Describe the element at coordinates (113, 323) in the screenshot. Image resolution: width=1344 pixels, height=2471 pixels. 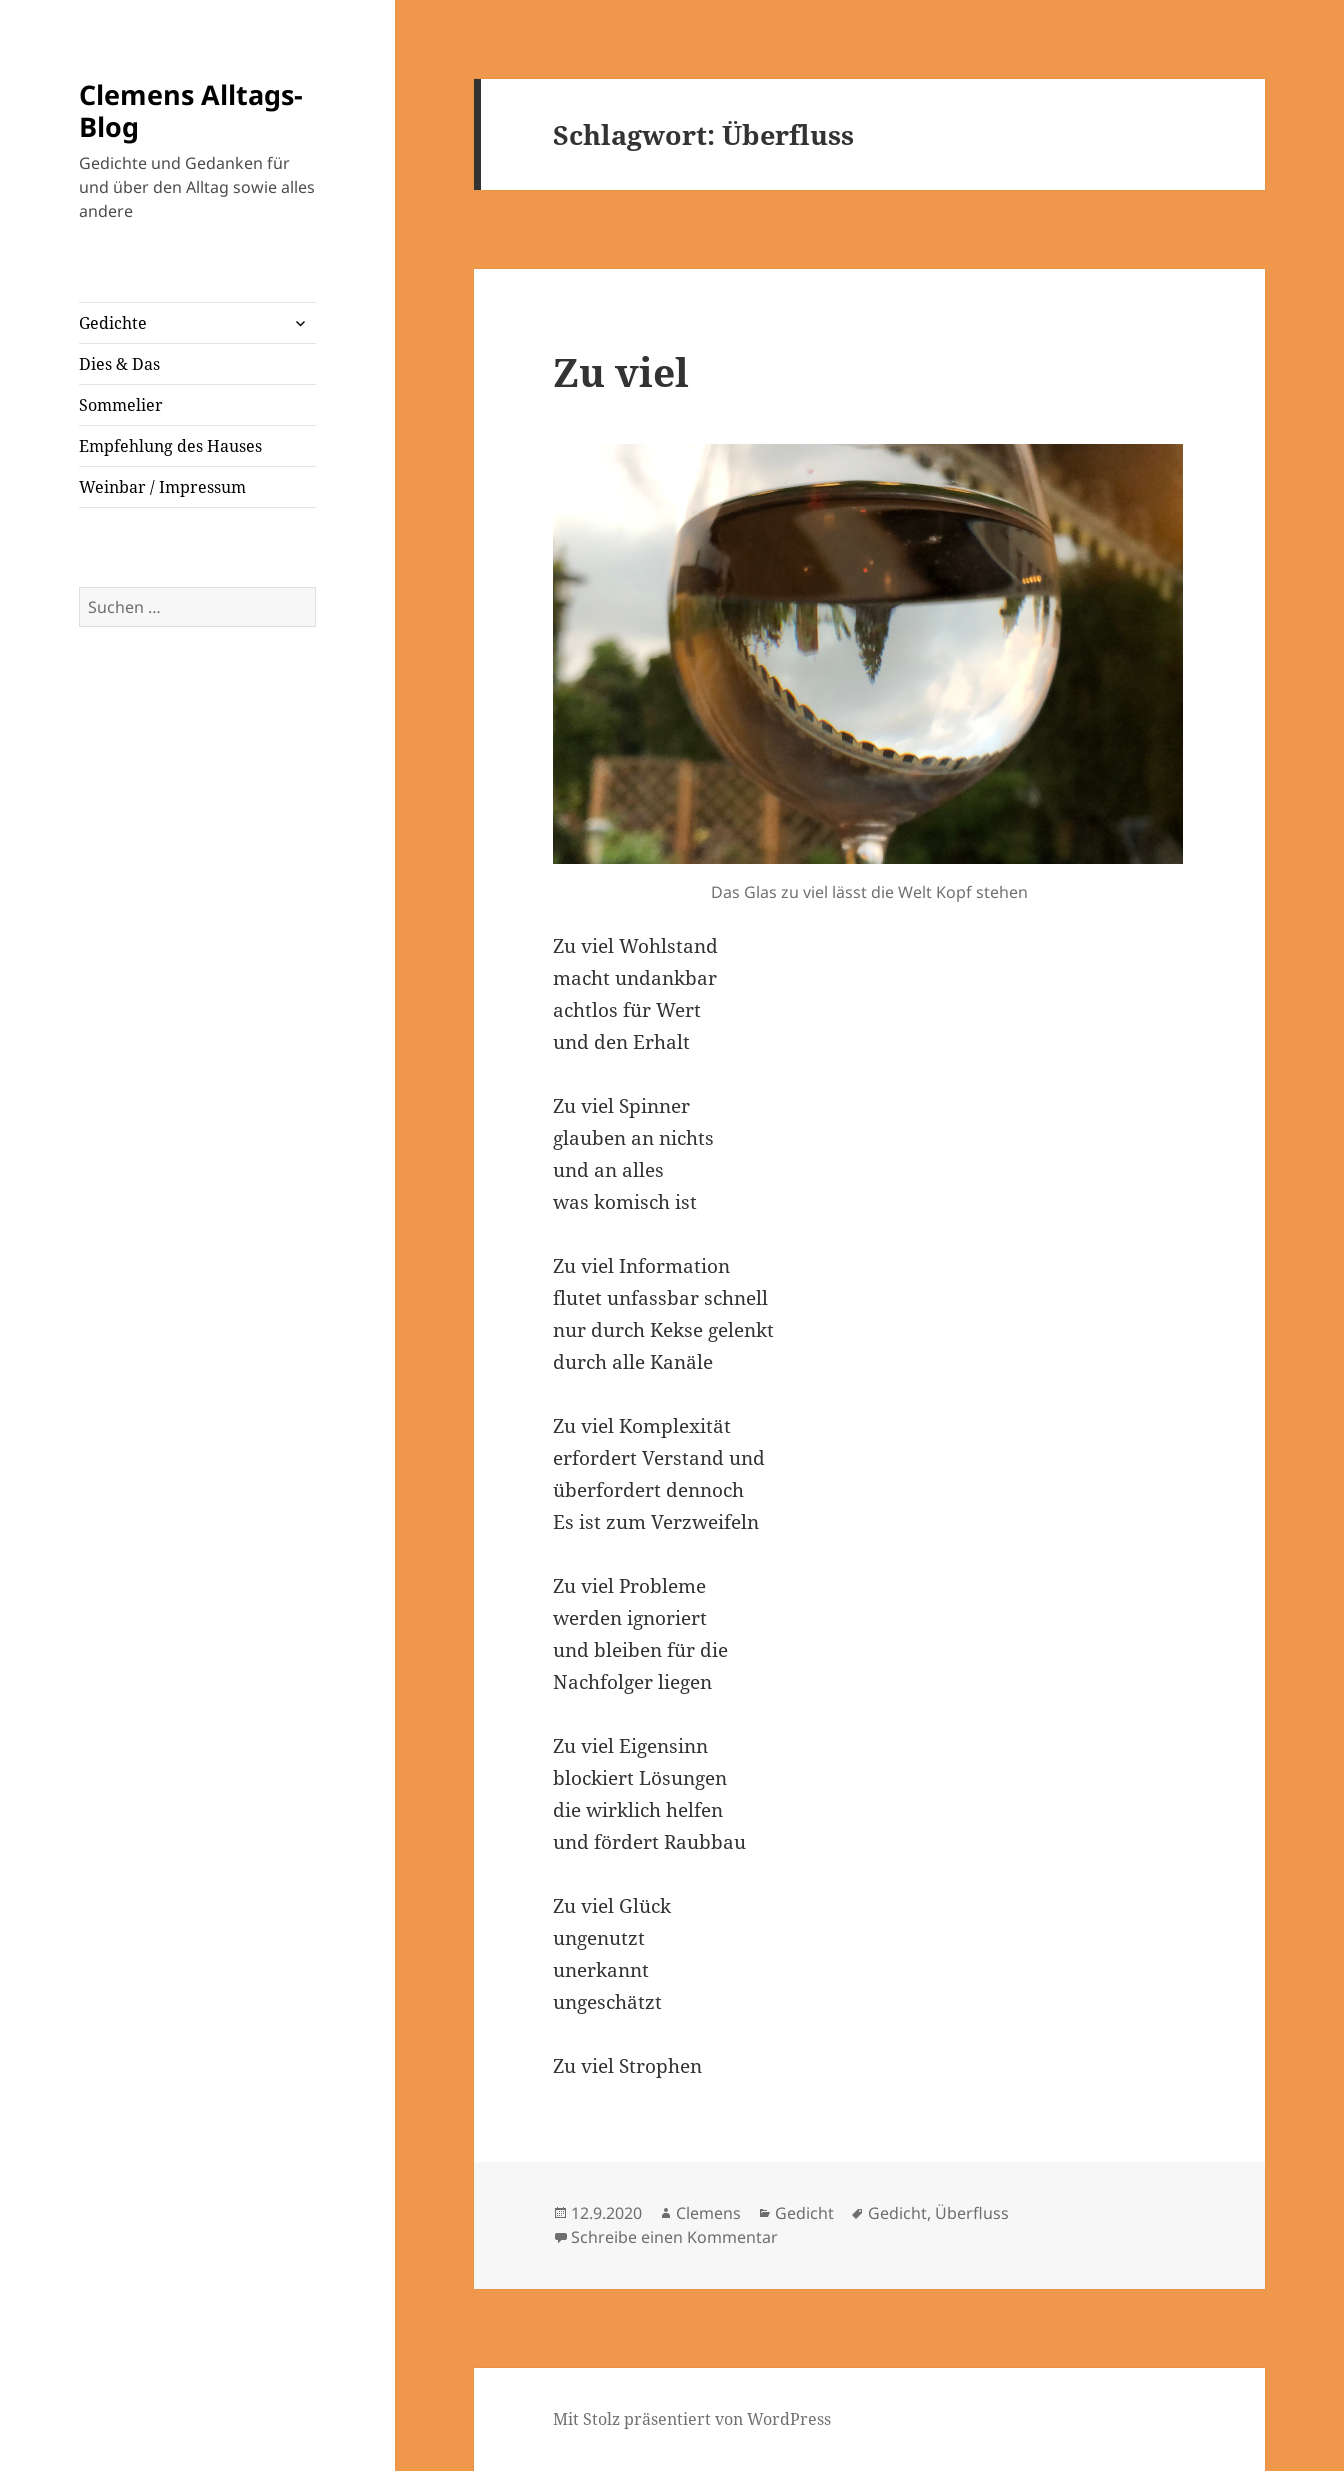
I see `Gedichte` at that location.